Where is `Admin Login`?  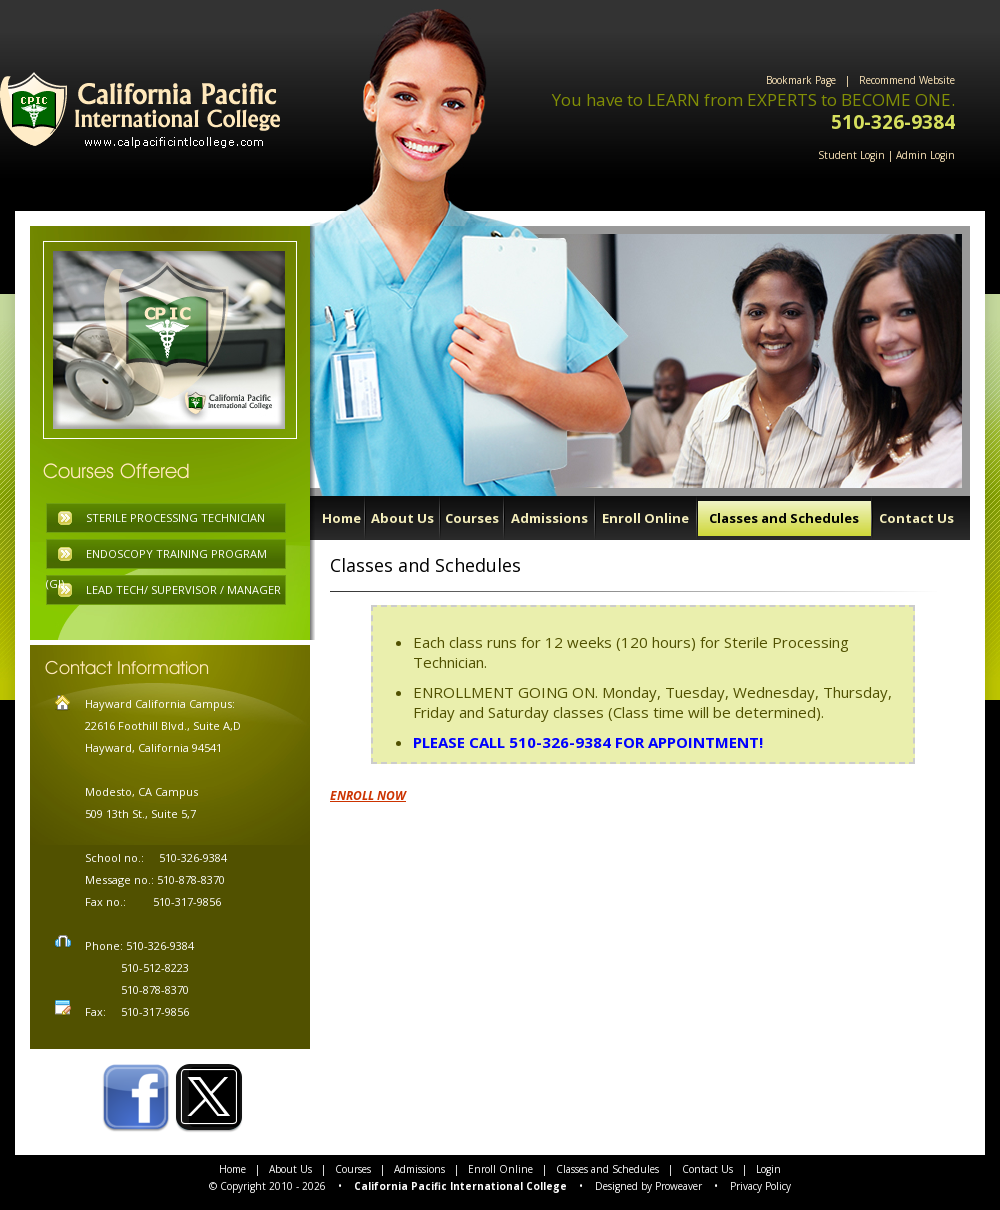 Admin Login is located at coordinates (925, 155).